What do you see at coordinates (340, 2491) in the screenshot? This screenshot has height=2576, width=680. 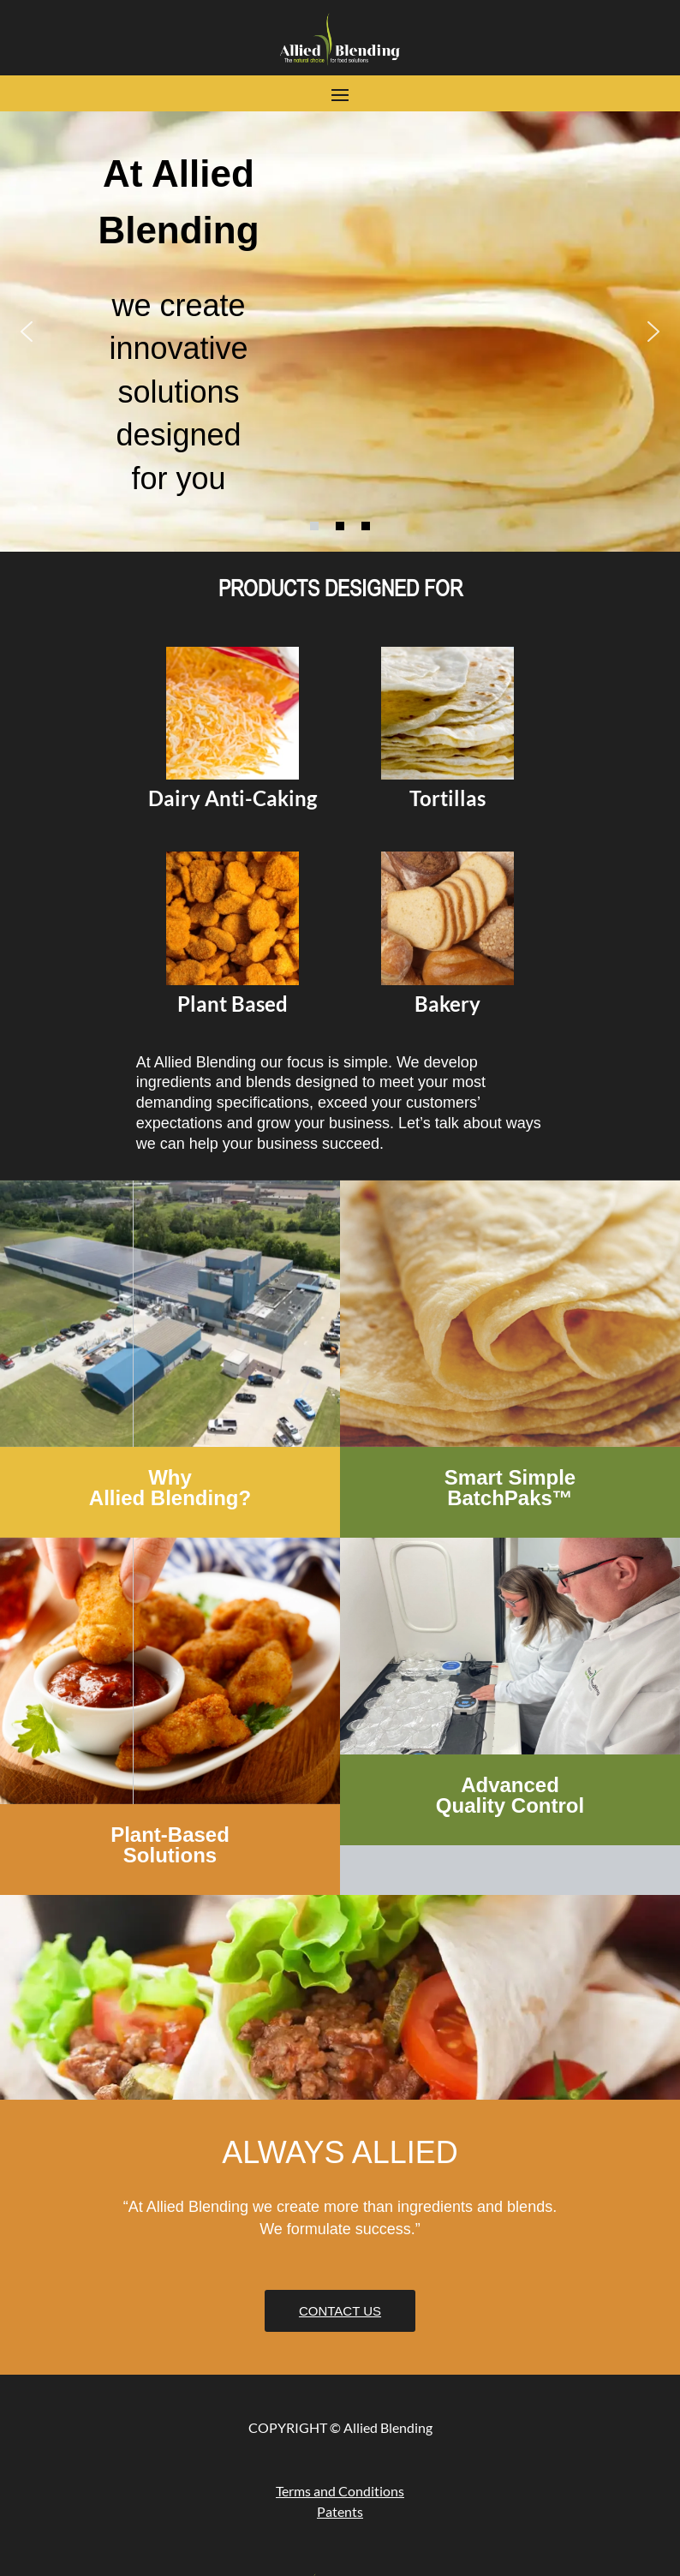 I see `Terms and Conditions [link]` at bounding box center [340, 2491].